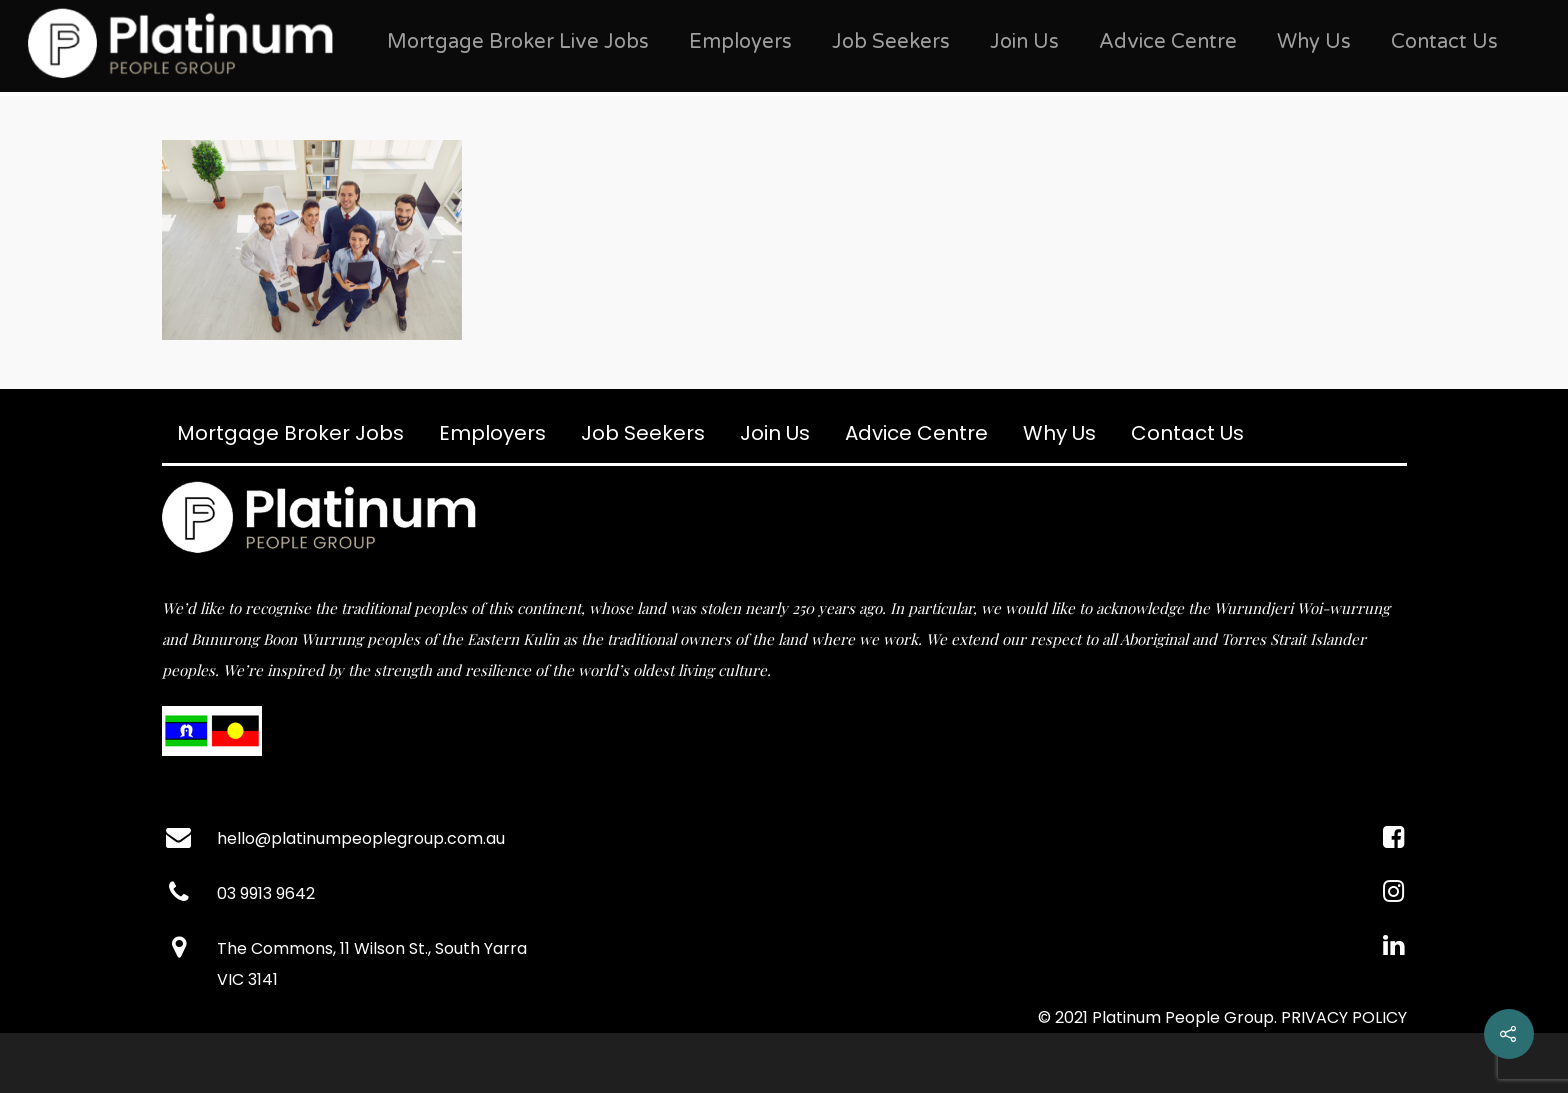 This screenshot has height=1093, width=1568. I want to click on VIC 3141, so click(247, 979).